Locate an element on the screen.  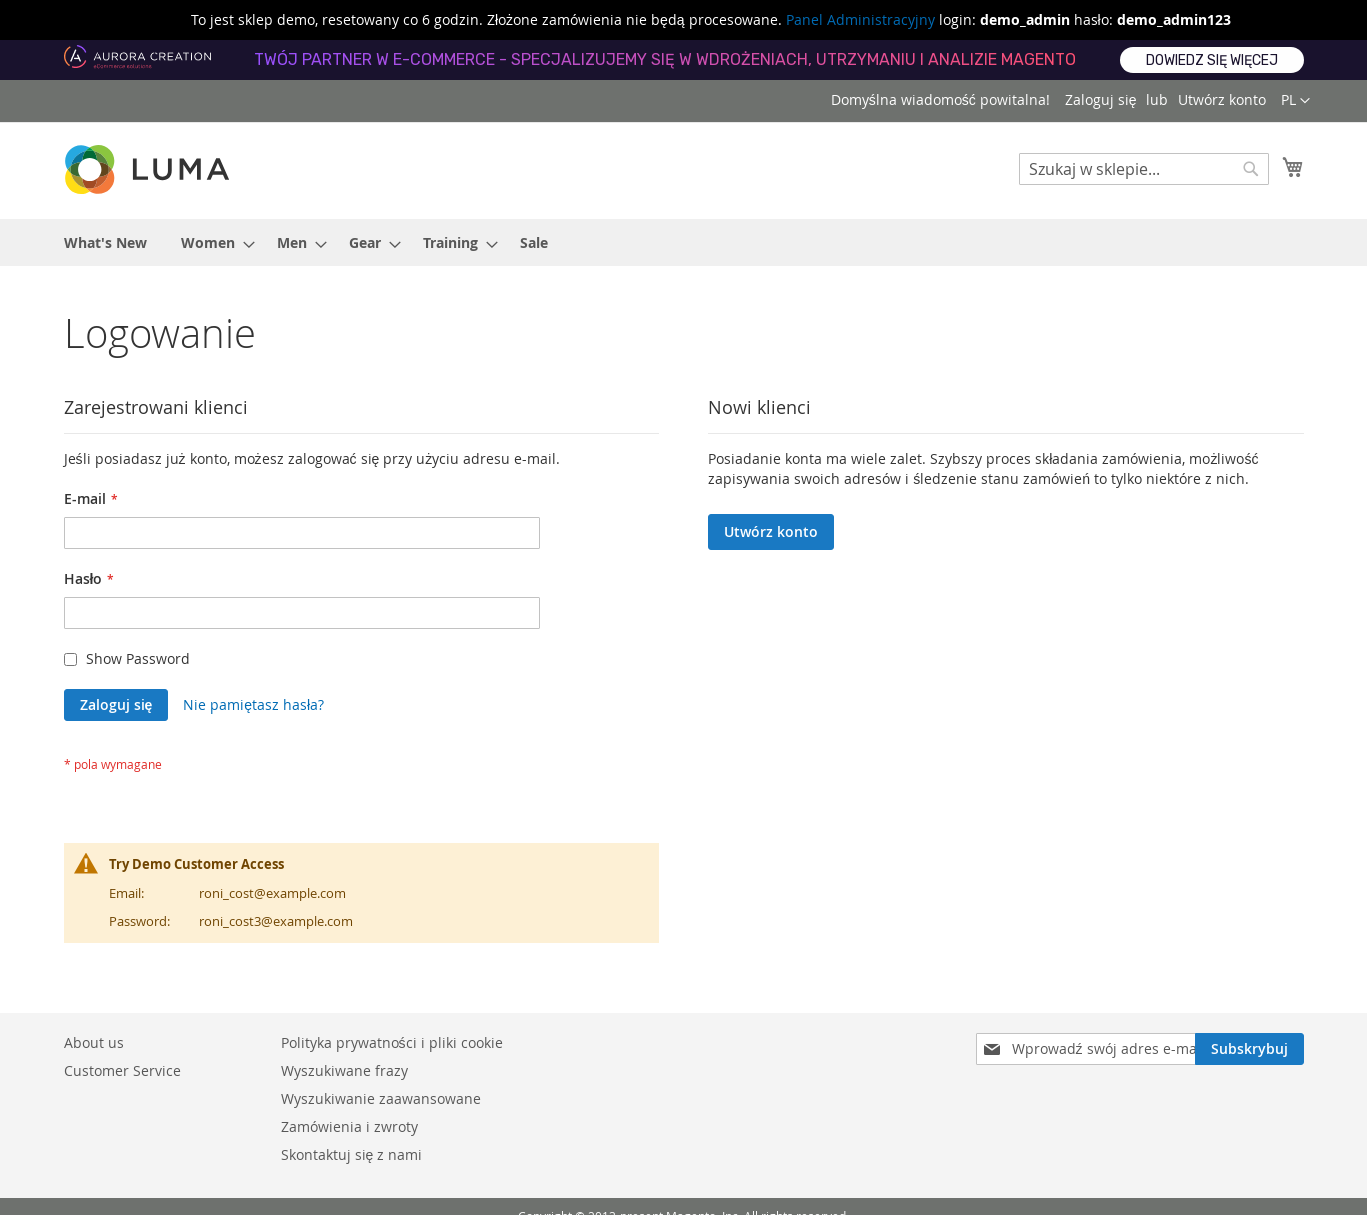
Skontaktuj się z nami is located at coordinates (352, 1154).